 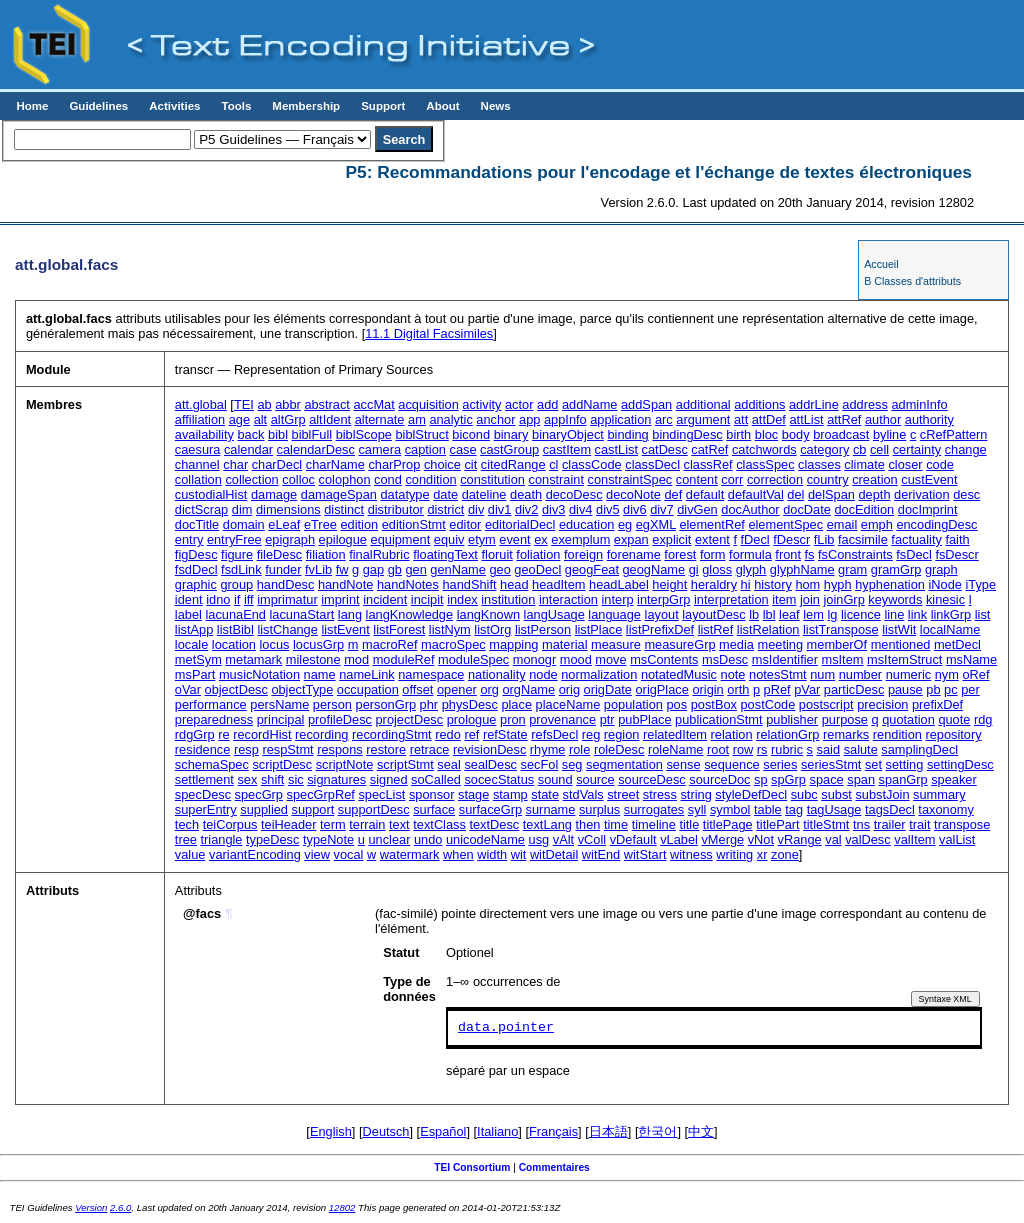 What do you see at coordinates (442, 464) in the screenshot?
I see `choice` at bounding box center [442, 464].